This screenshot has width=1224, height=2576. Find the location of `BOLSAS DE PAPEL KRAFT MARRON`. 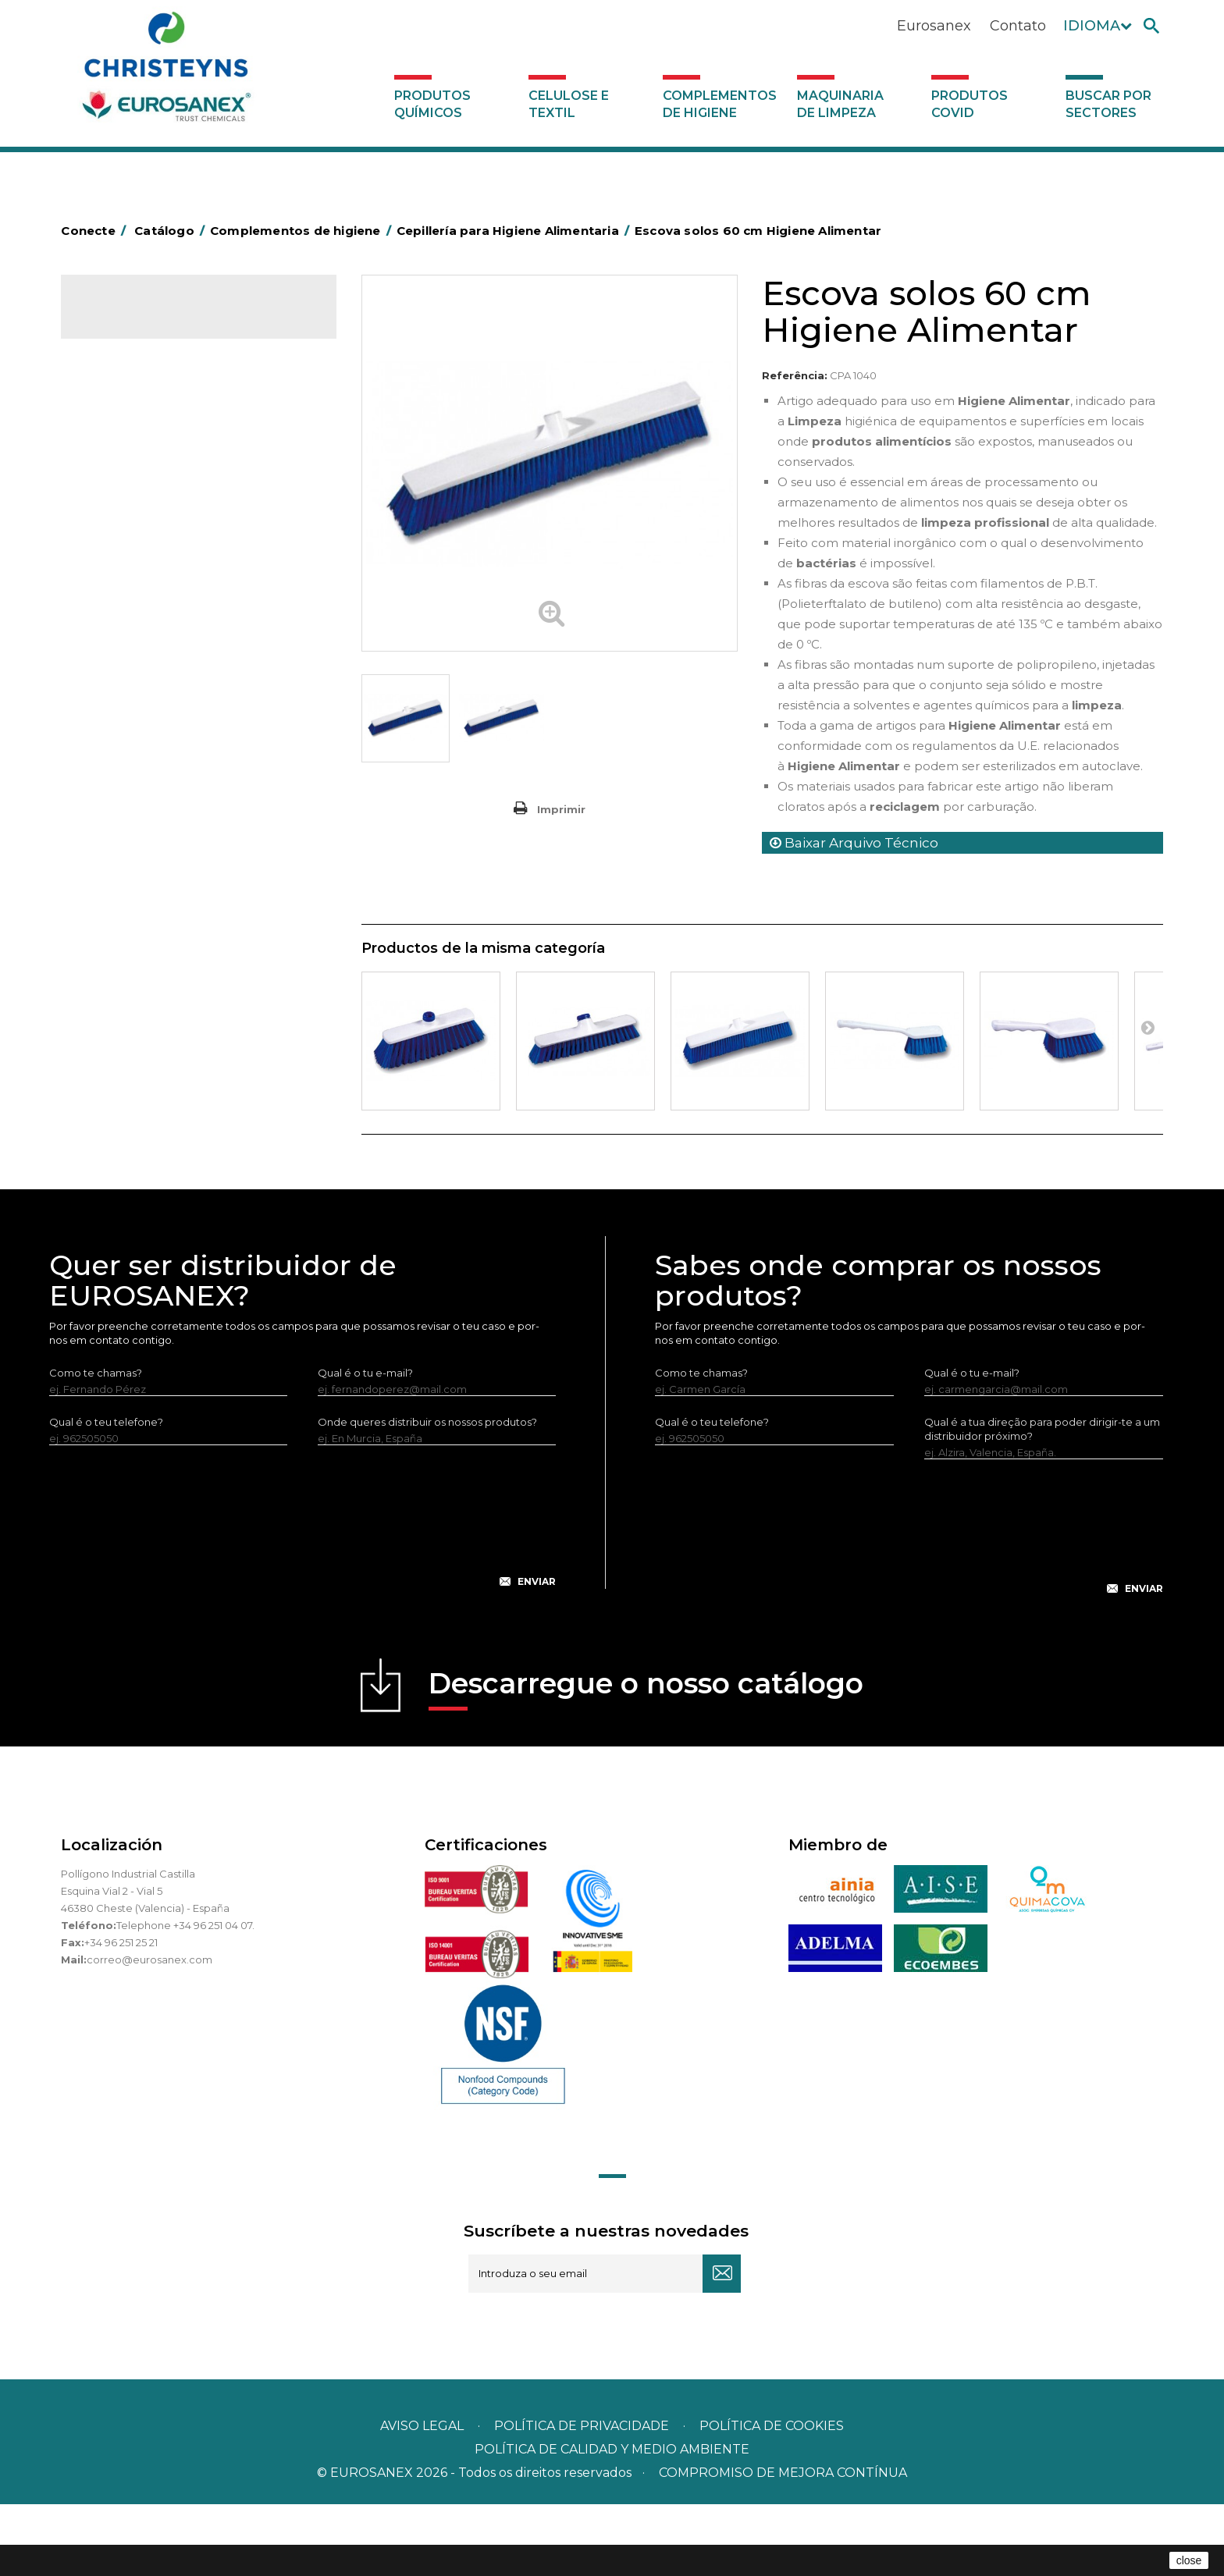

BOLSAS DE PAPEL KRAFT MARRON is located at coordinates (181, 544).